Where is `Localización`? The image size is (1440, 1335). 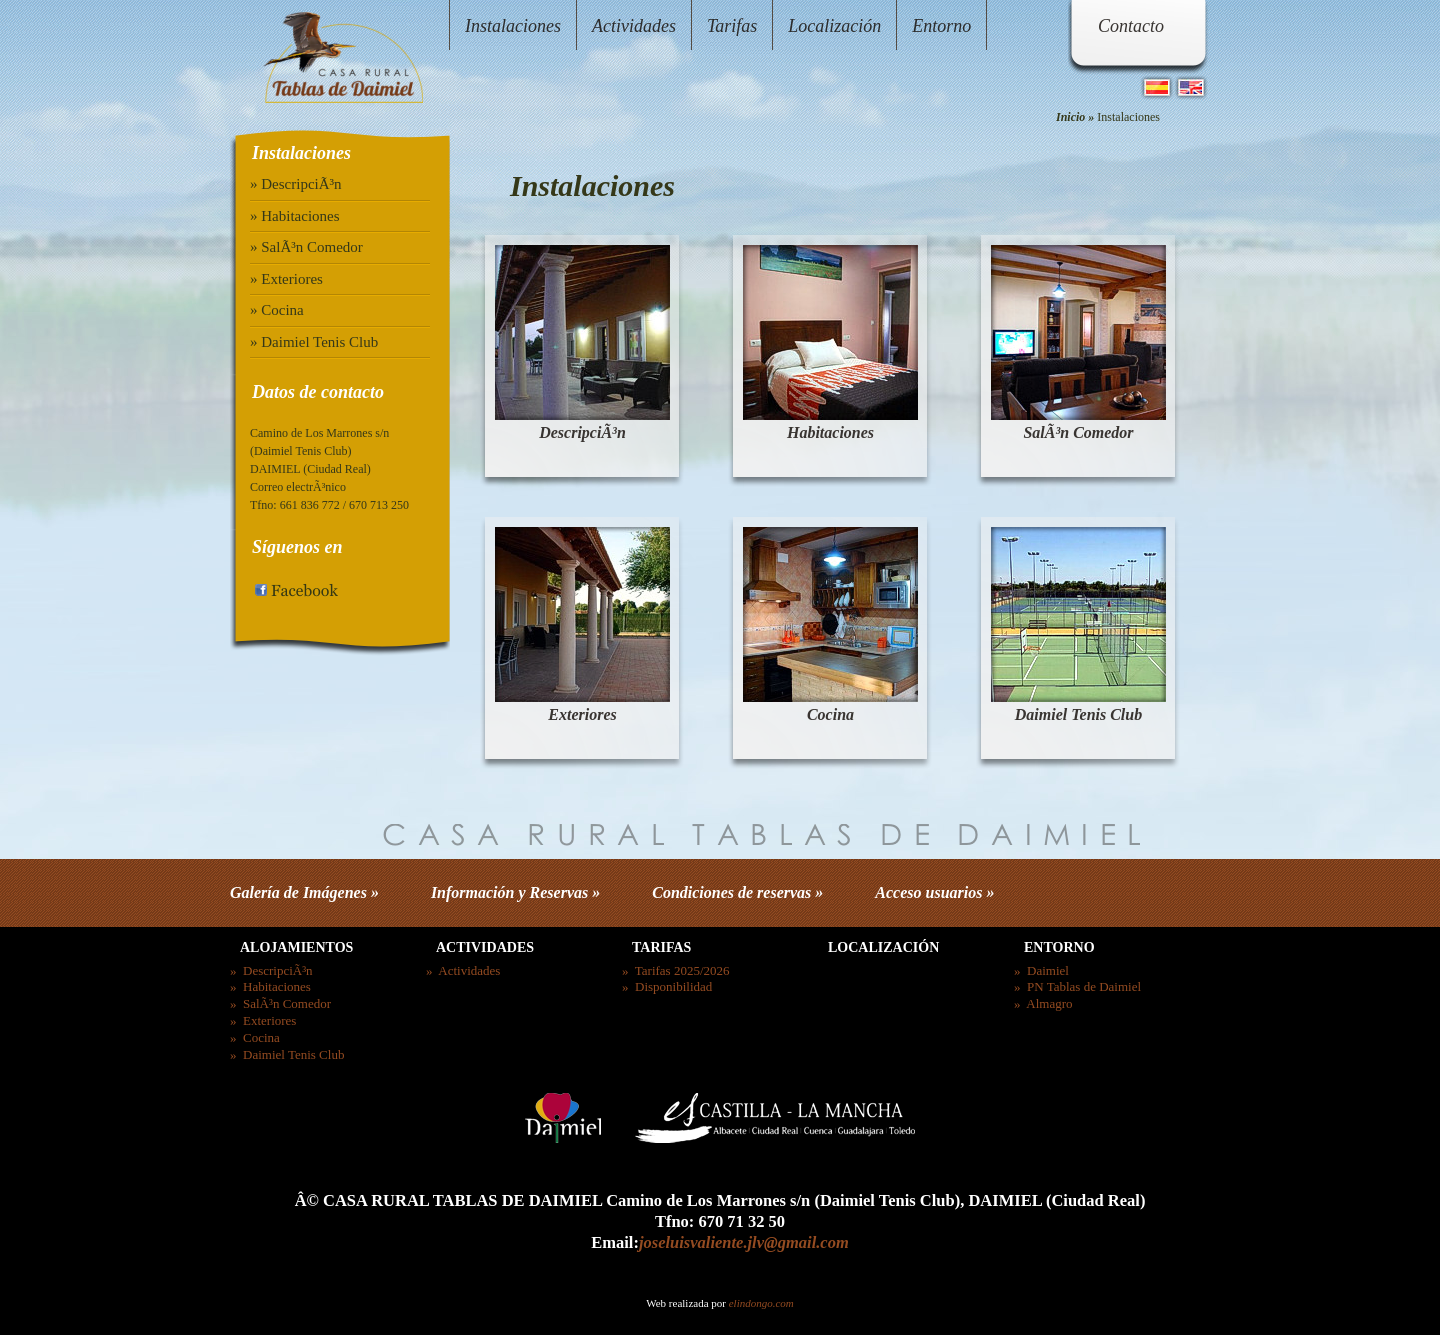
Localización is located at coordinates (834, 26).